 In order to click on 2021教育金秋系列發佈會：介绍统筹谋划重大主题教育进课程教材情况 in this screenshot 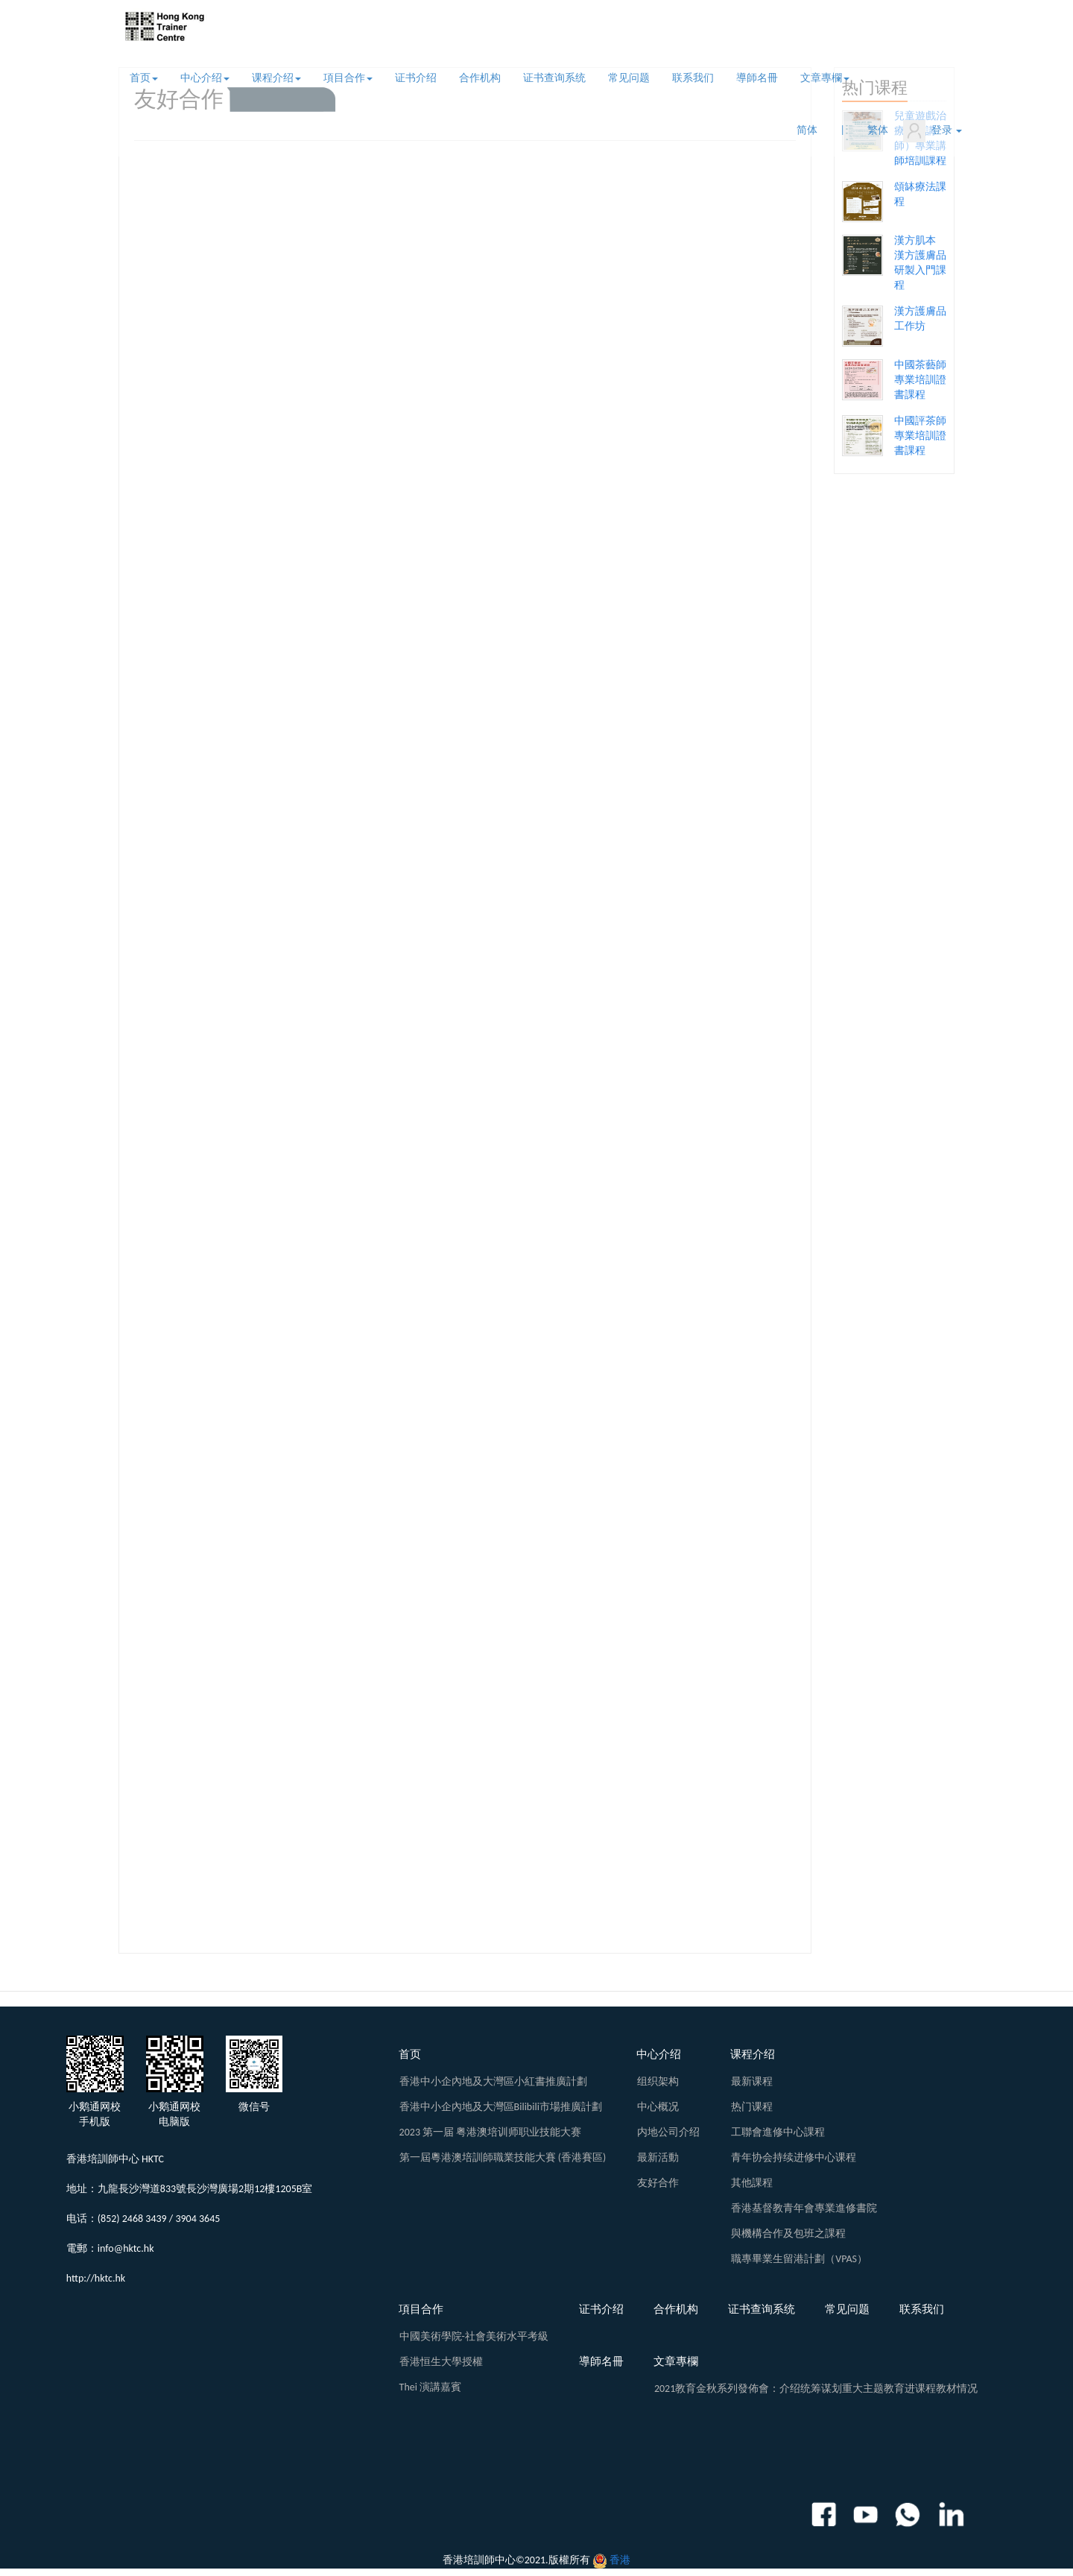, I will do `click(816, 2388)`.